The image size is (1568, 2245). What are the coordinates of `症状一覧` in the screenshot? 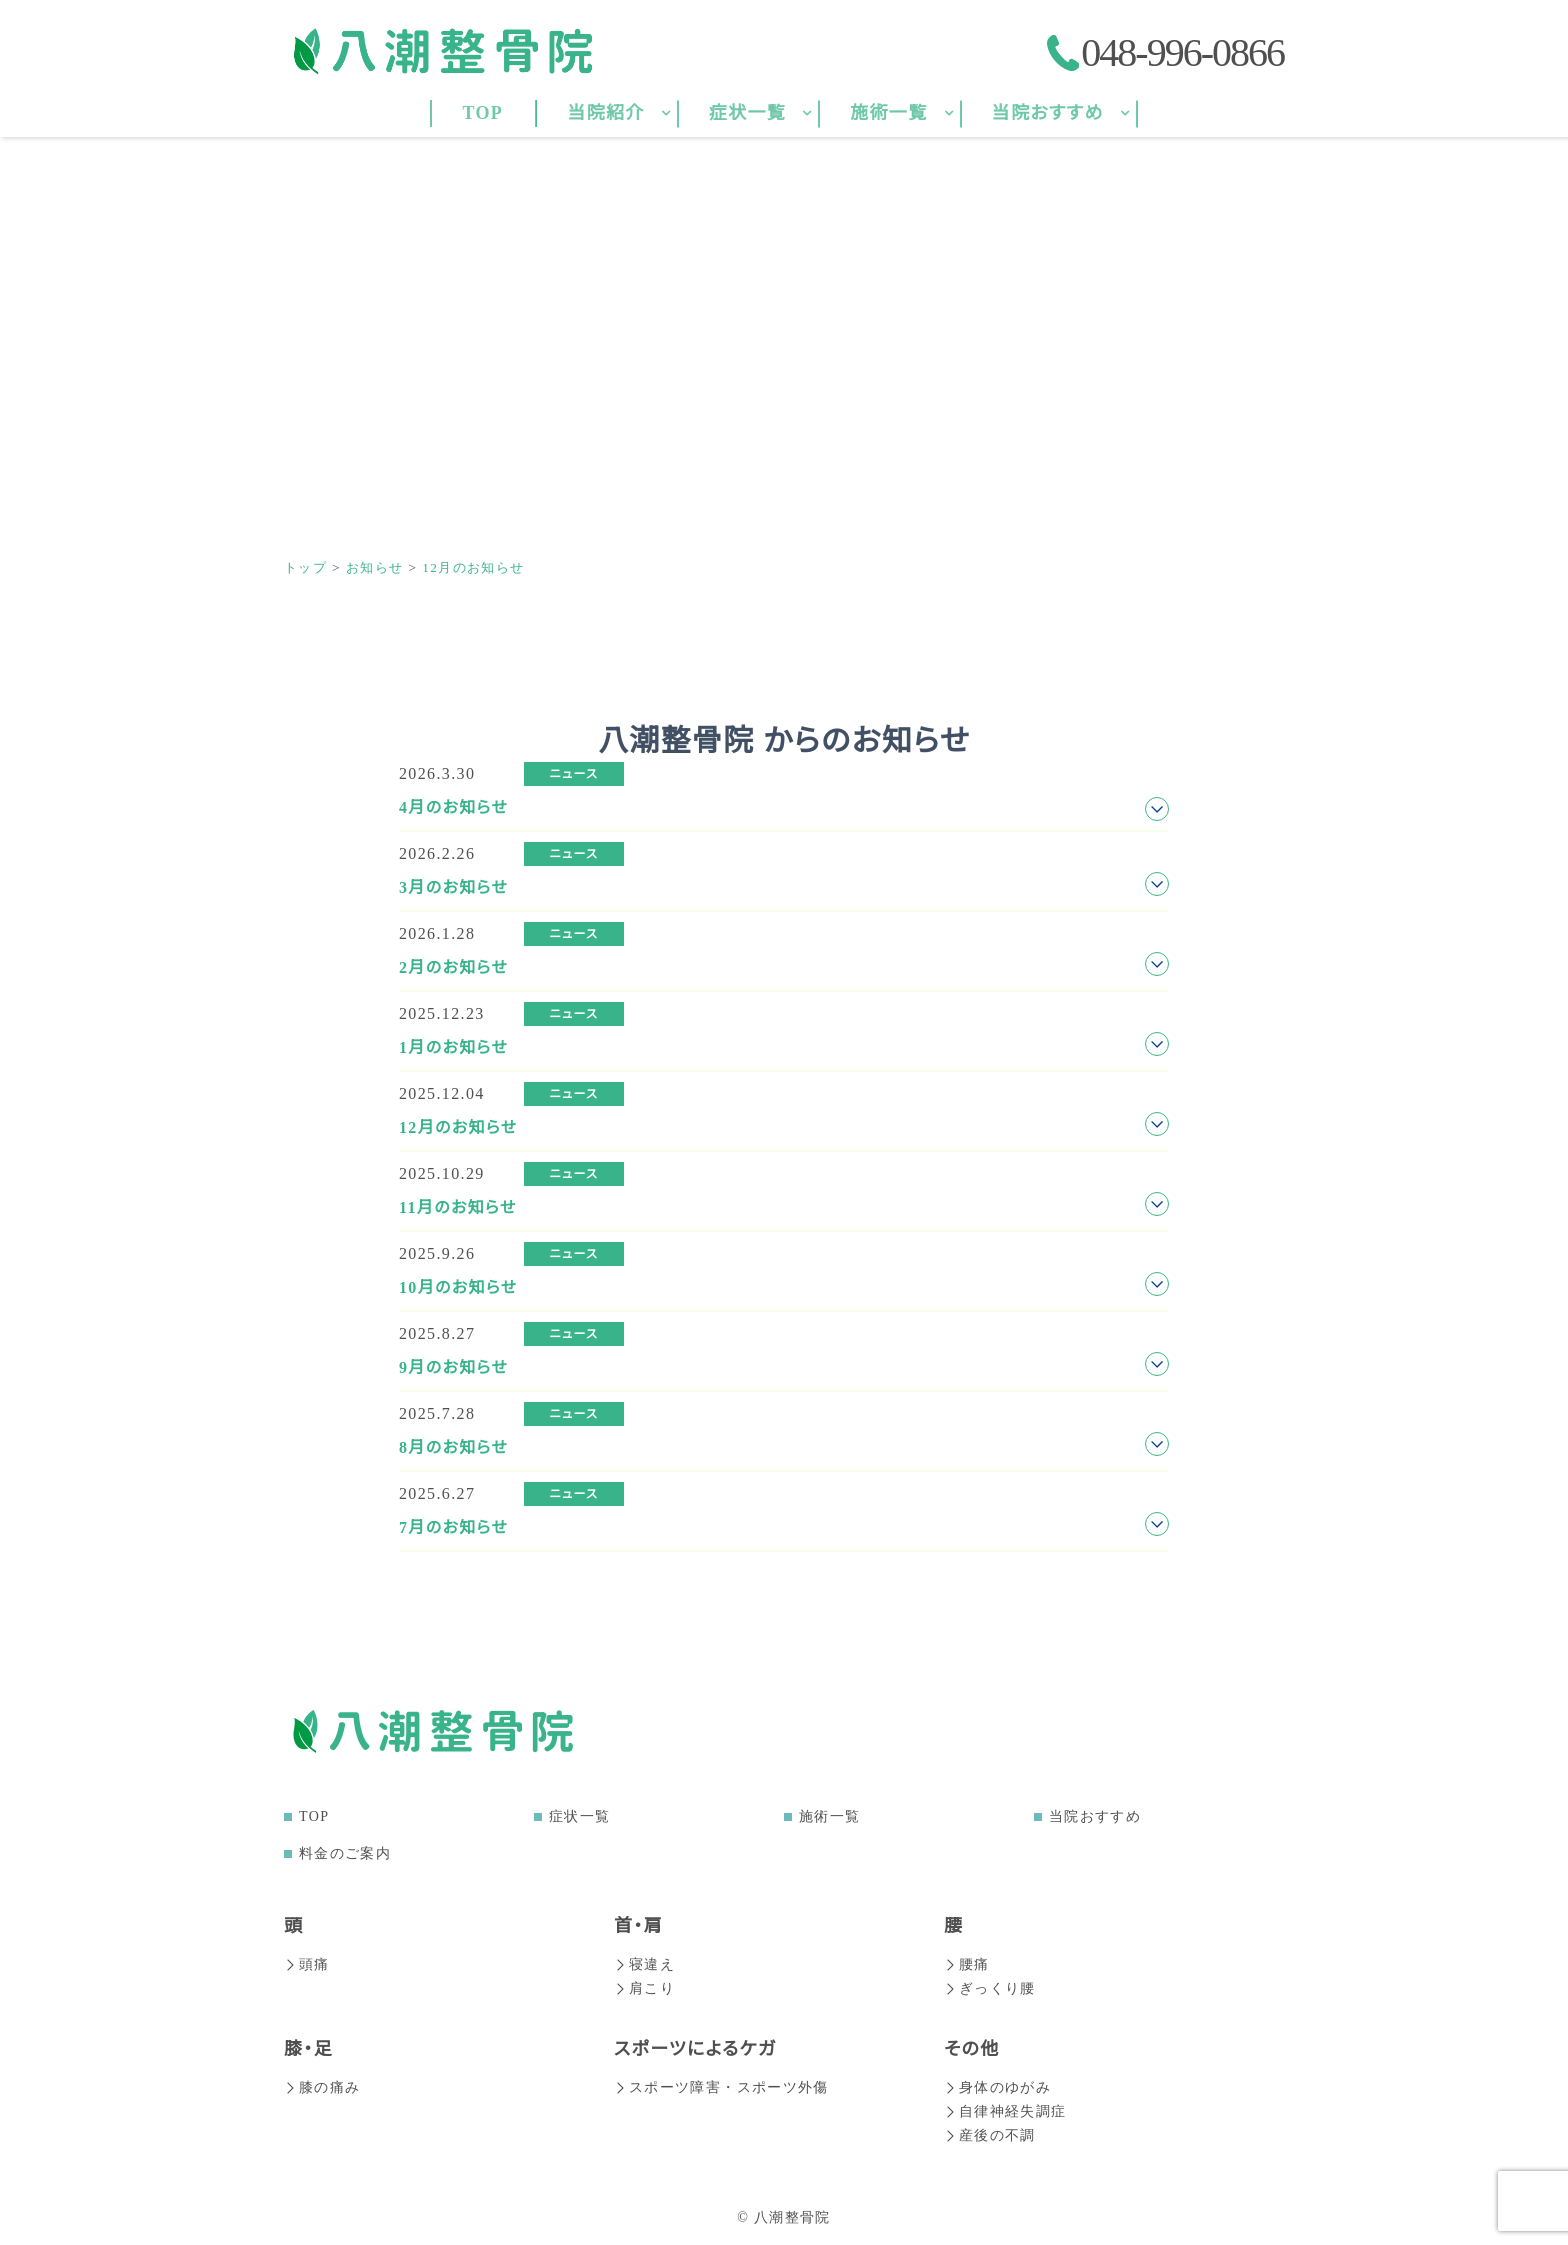 It's located at (579, 1816).